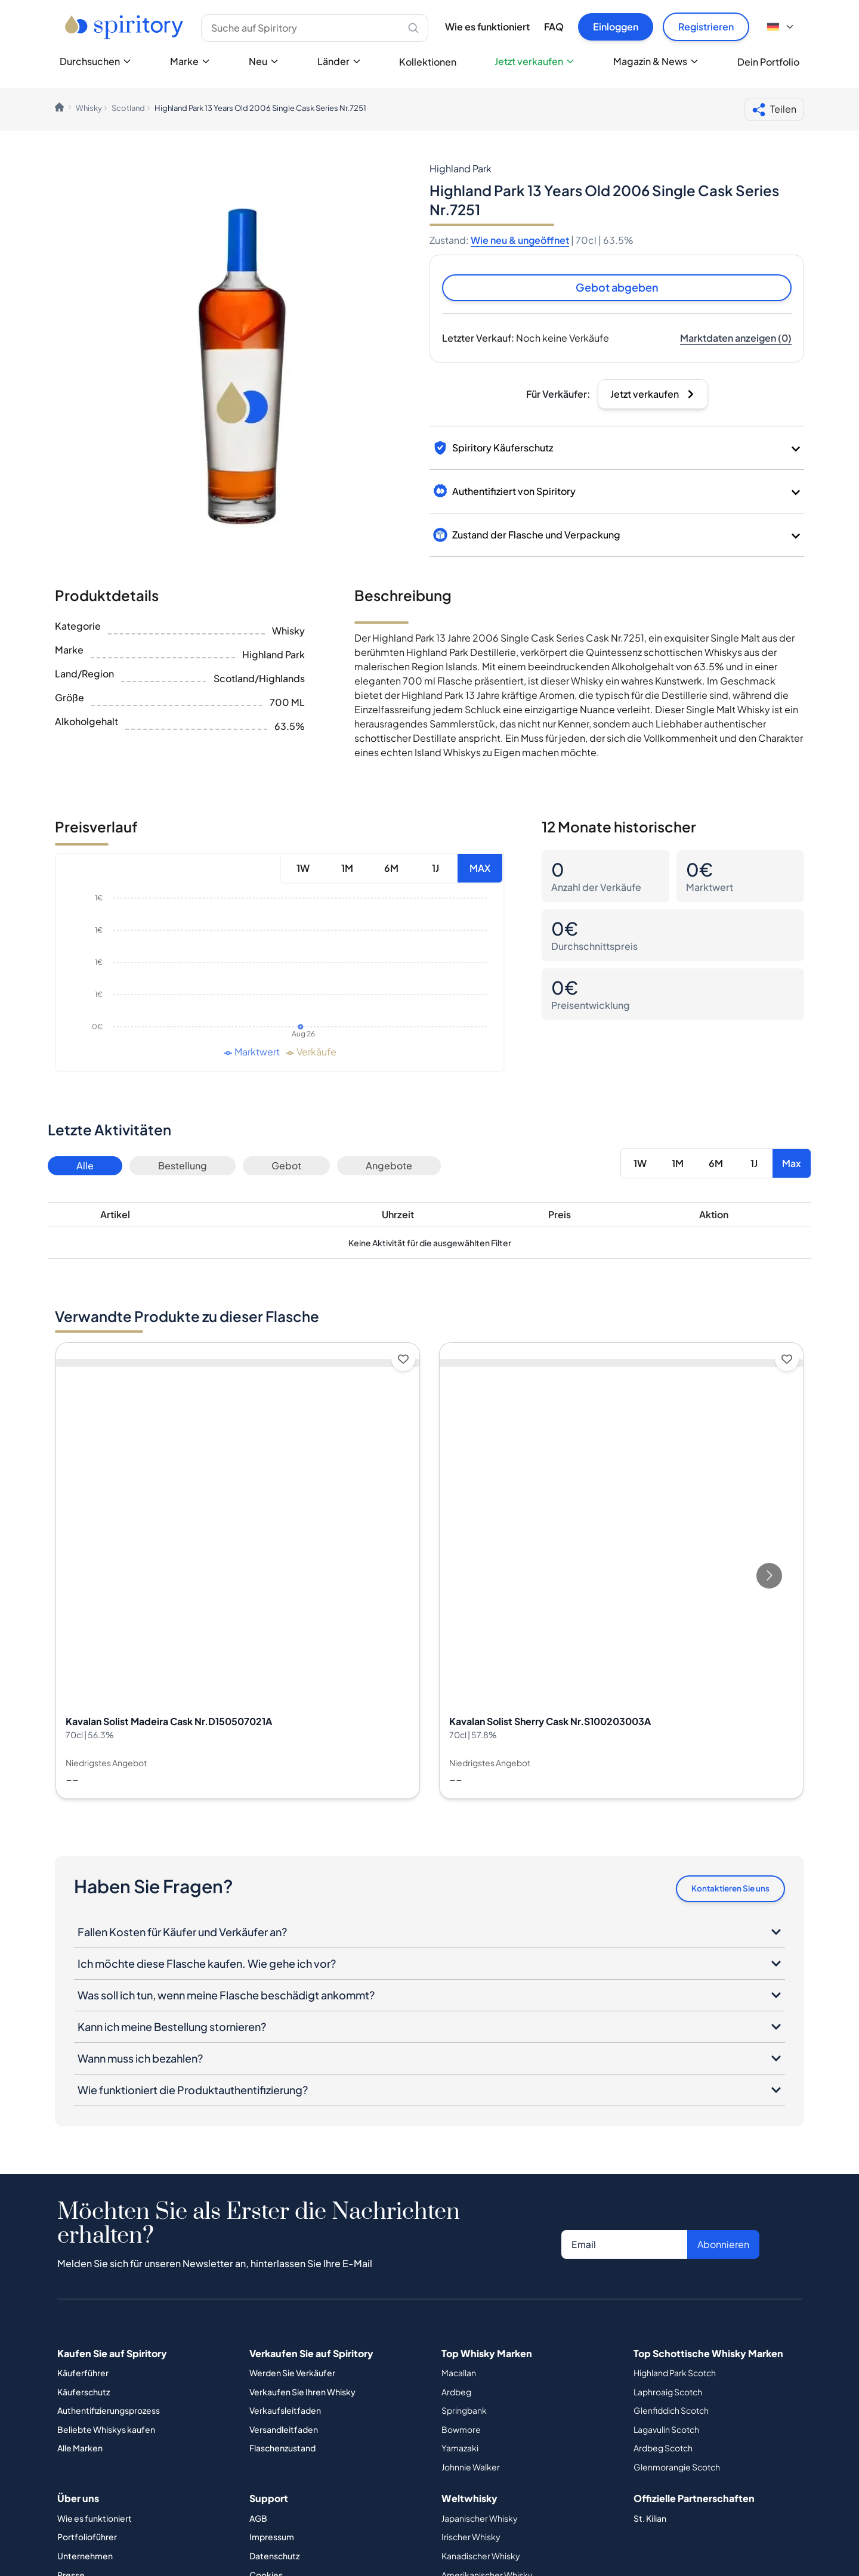 Image resolution: width=859 pixels, height=2576 pixels. What do you see at coordinates (96, 61) in the screenshot?
I see `Durchsuchen` at bounding box center [96, 61].